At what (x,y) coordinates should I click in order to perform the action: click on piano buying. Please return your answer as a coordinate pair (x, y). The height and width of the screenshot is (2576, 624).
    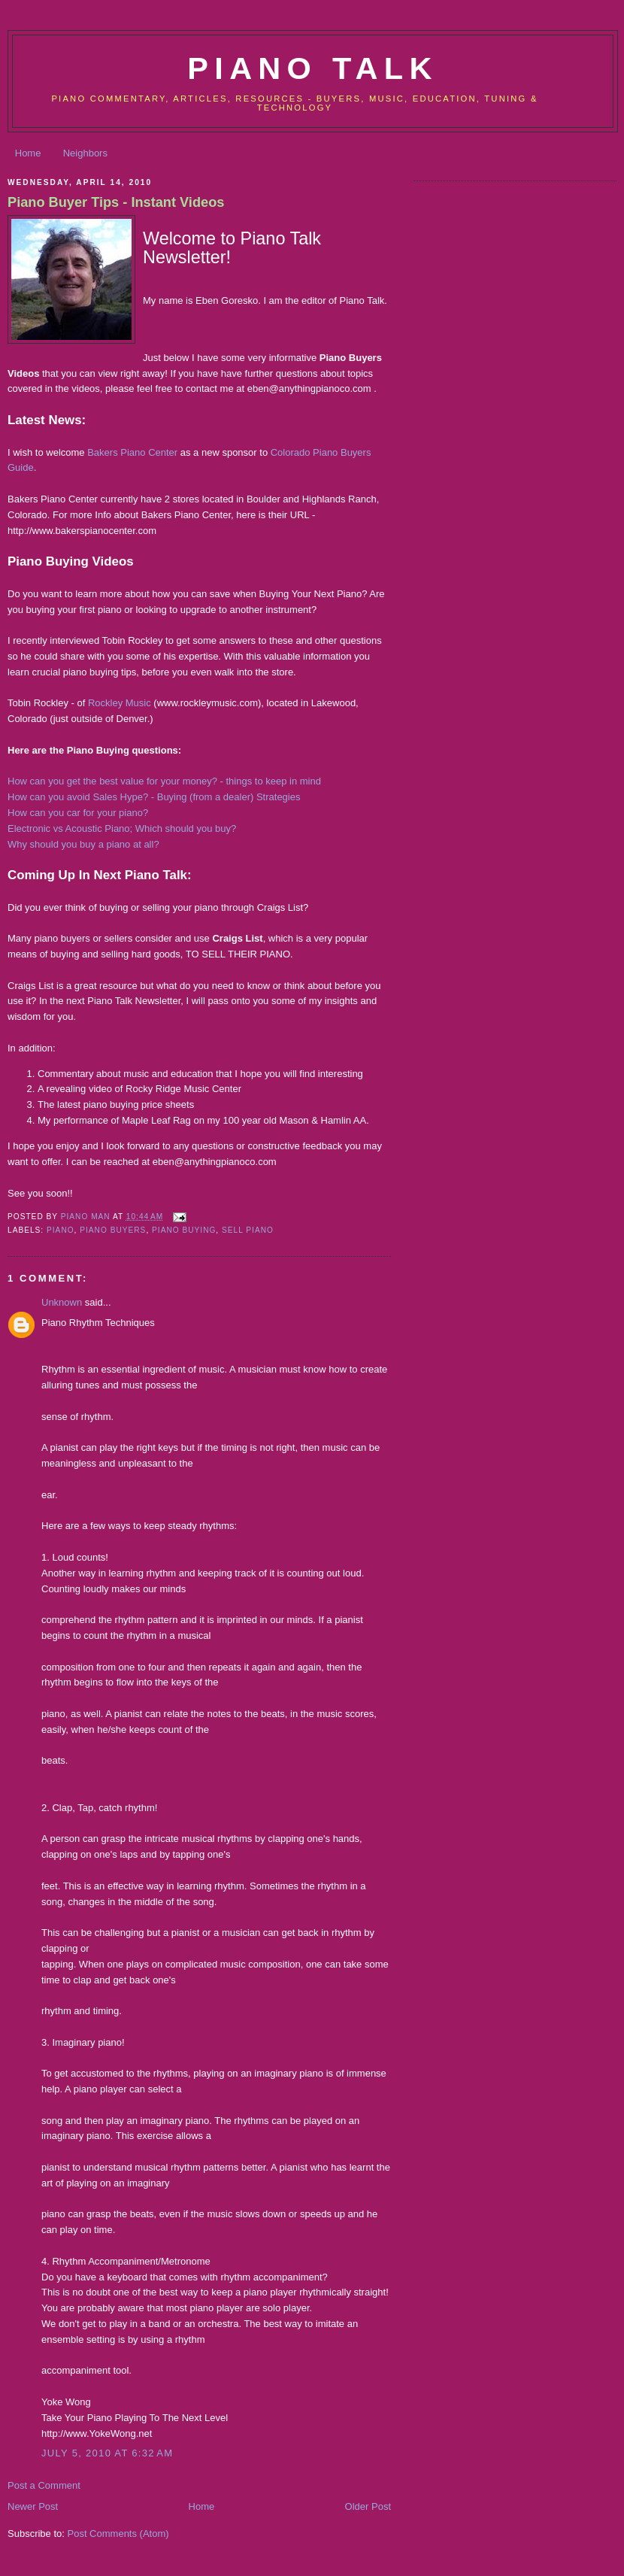
    Looking at the image, I should click on (184, 1230).